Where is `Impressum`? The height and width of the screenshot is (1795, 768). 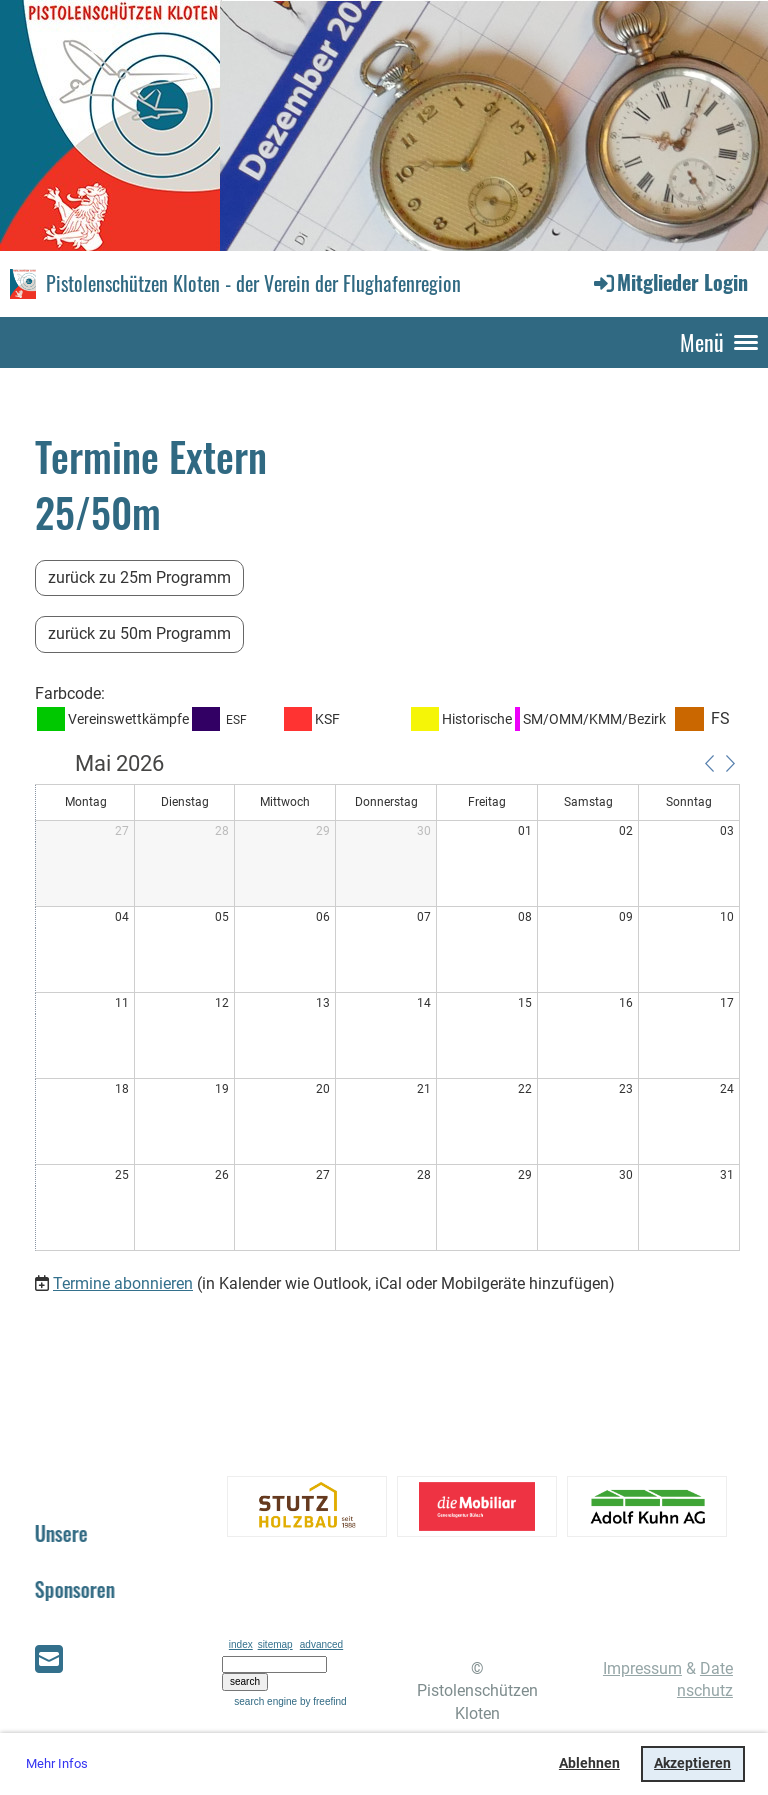 Impressum is located at coordinates (642, 1668).